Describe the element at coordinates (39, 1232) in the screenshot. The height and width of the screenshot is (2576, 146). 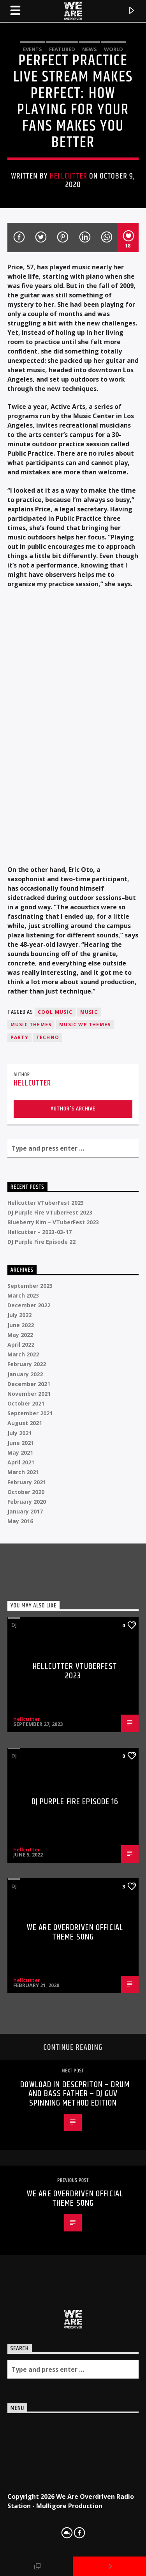
I see `Hellcutter – 2023-03-17` at that location.